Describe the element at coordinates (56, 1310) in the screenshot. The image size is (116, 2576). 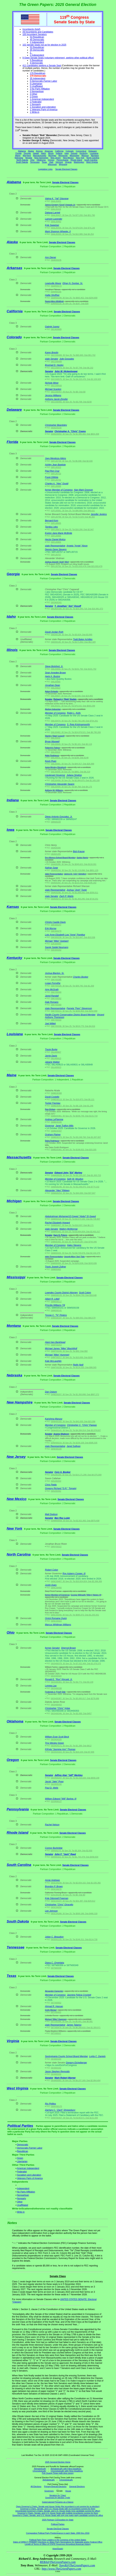
I see `S6MS00141` at that location.